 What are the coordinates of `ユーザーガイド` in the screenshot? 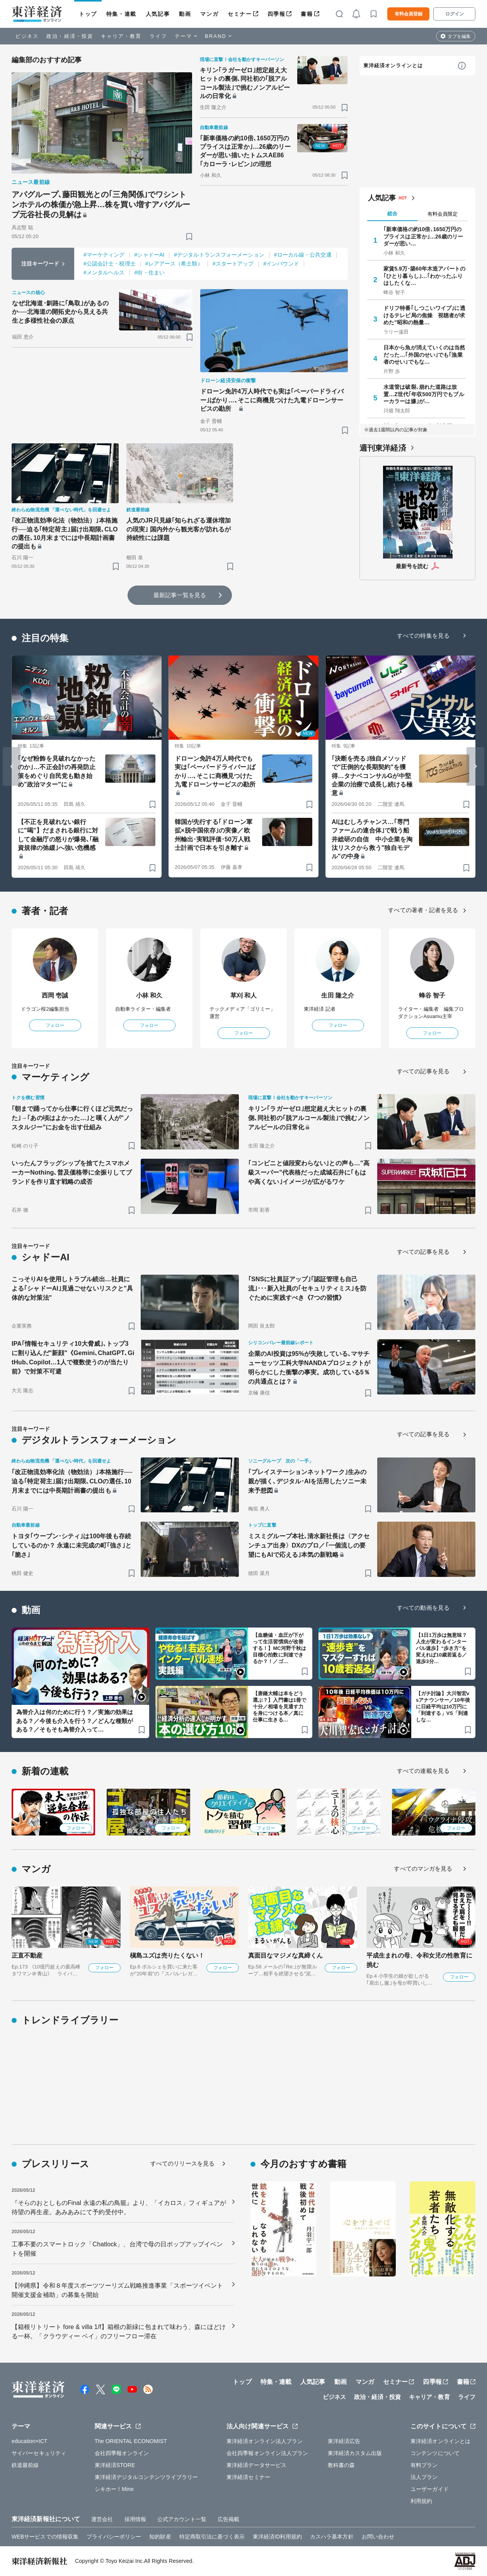 It's located at (429, 2489).